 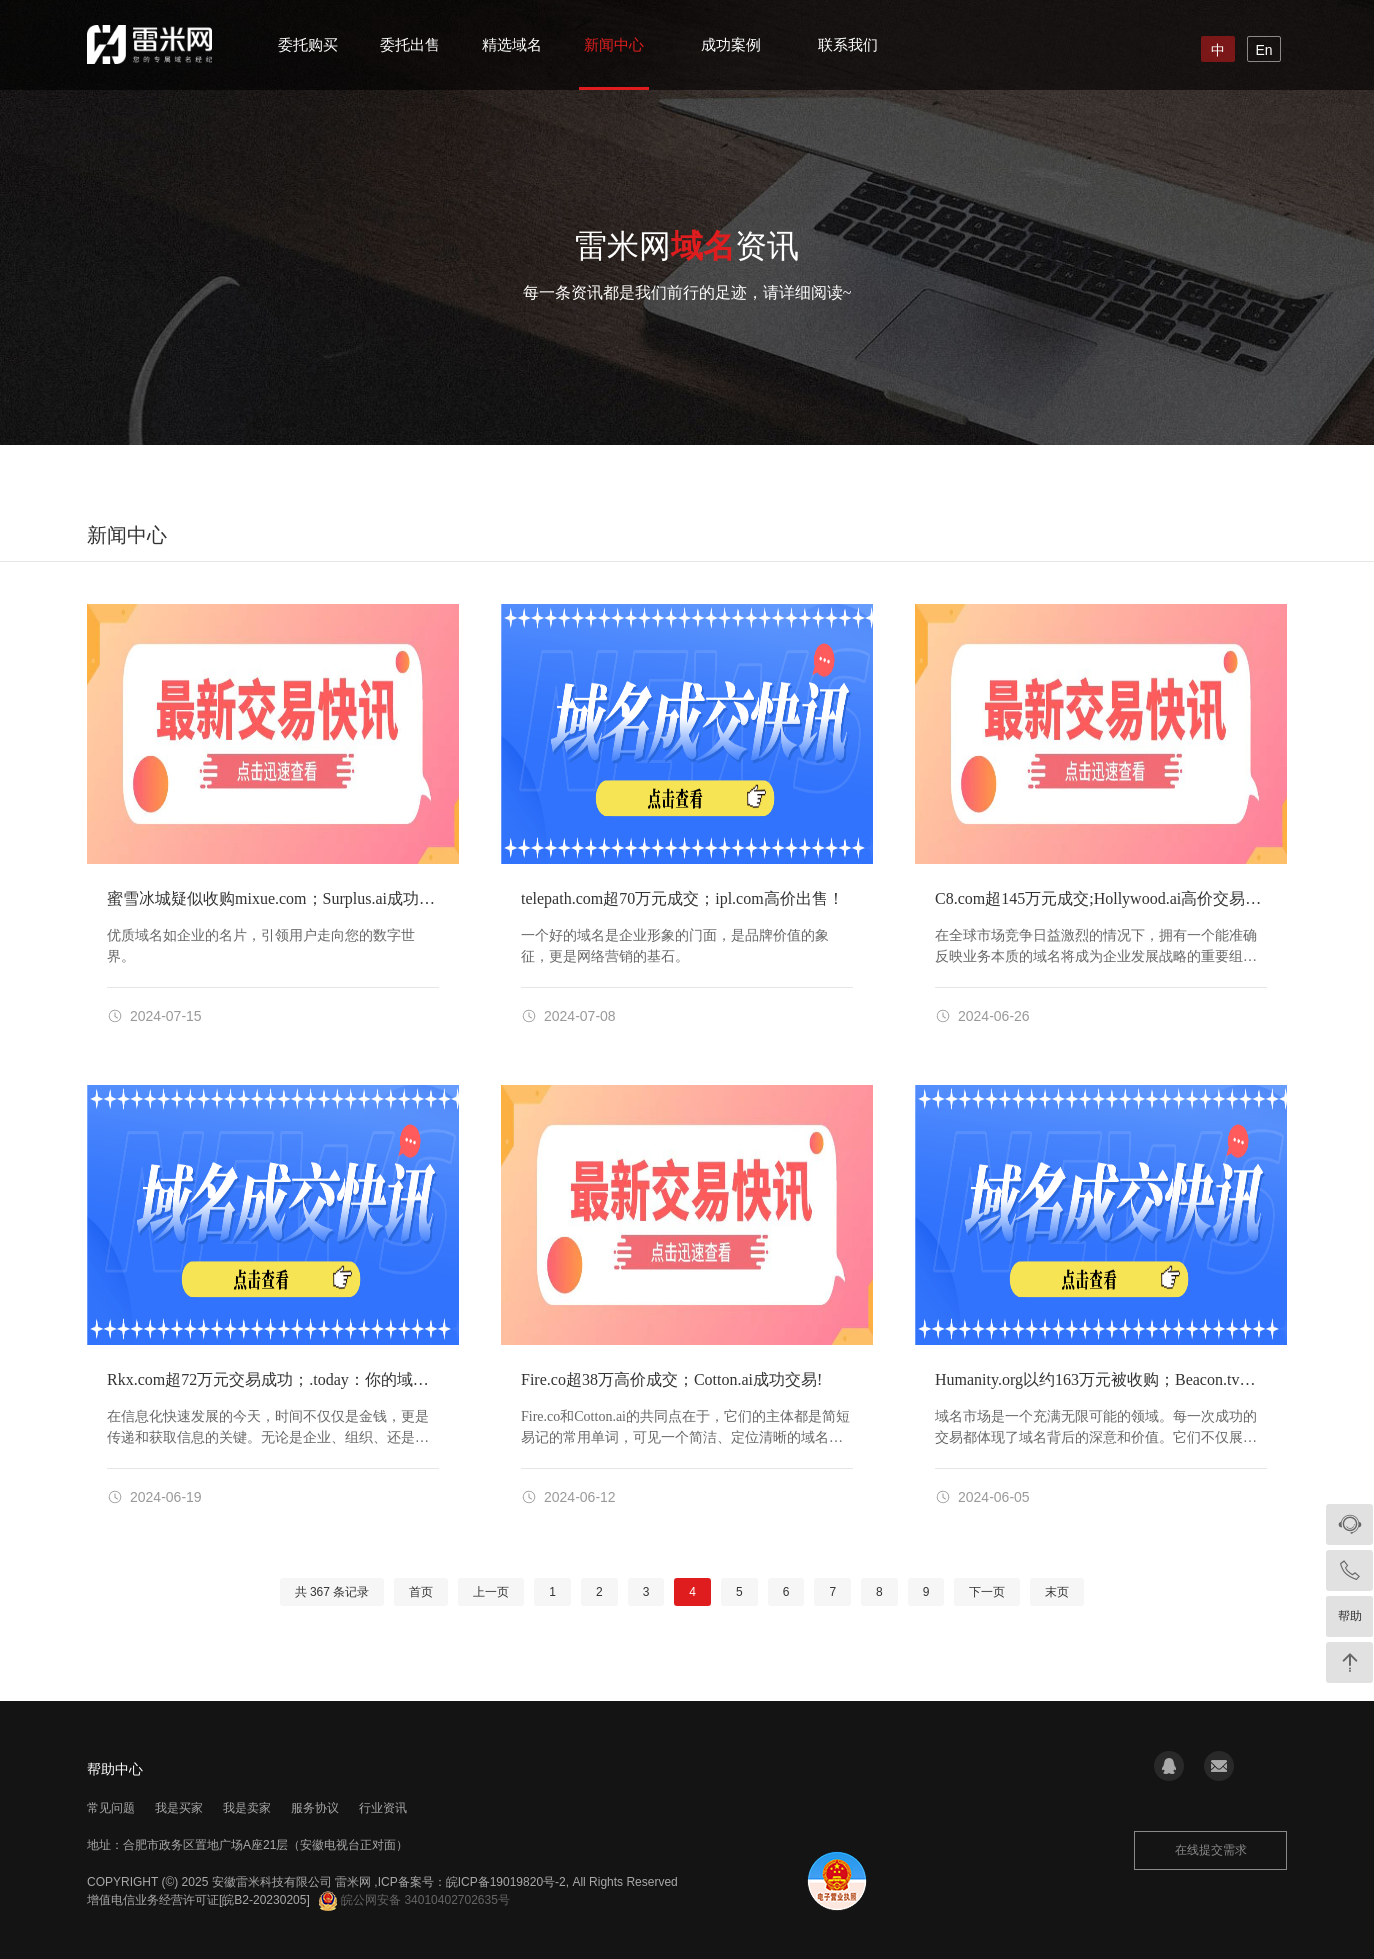 What do you see at coordinates (179, 1808) in the screenshot?
I see `我是买家` at bounding box center [179, 1808].